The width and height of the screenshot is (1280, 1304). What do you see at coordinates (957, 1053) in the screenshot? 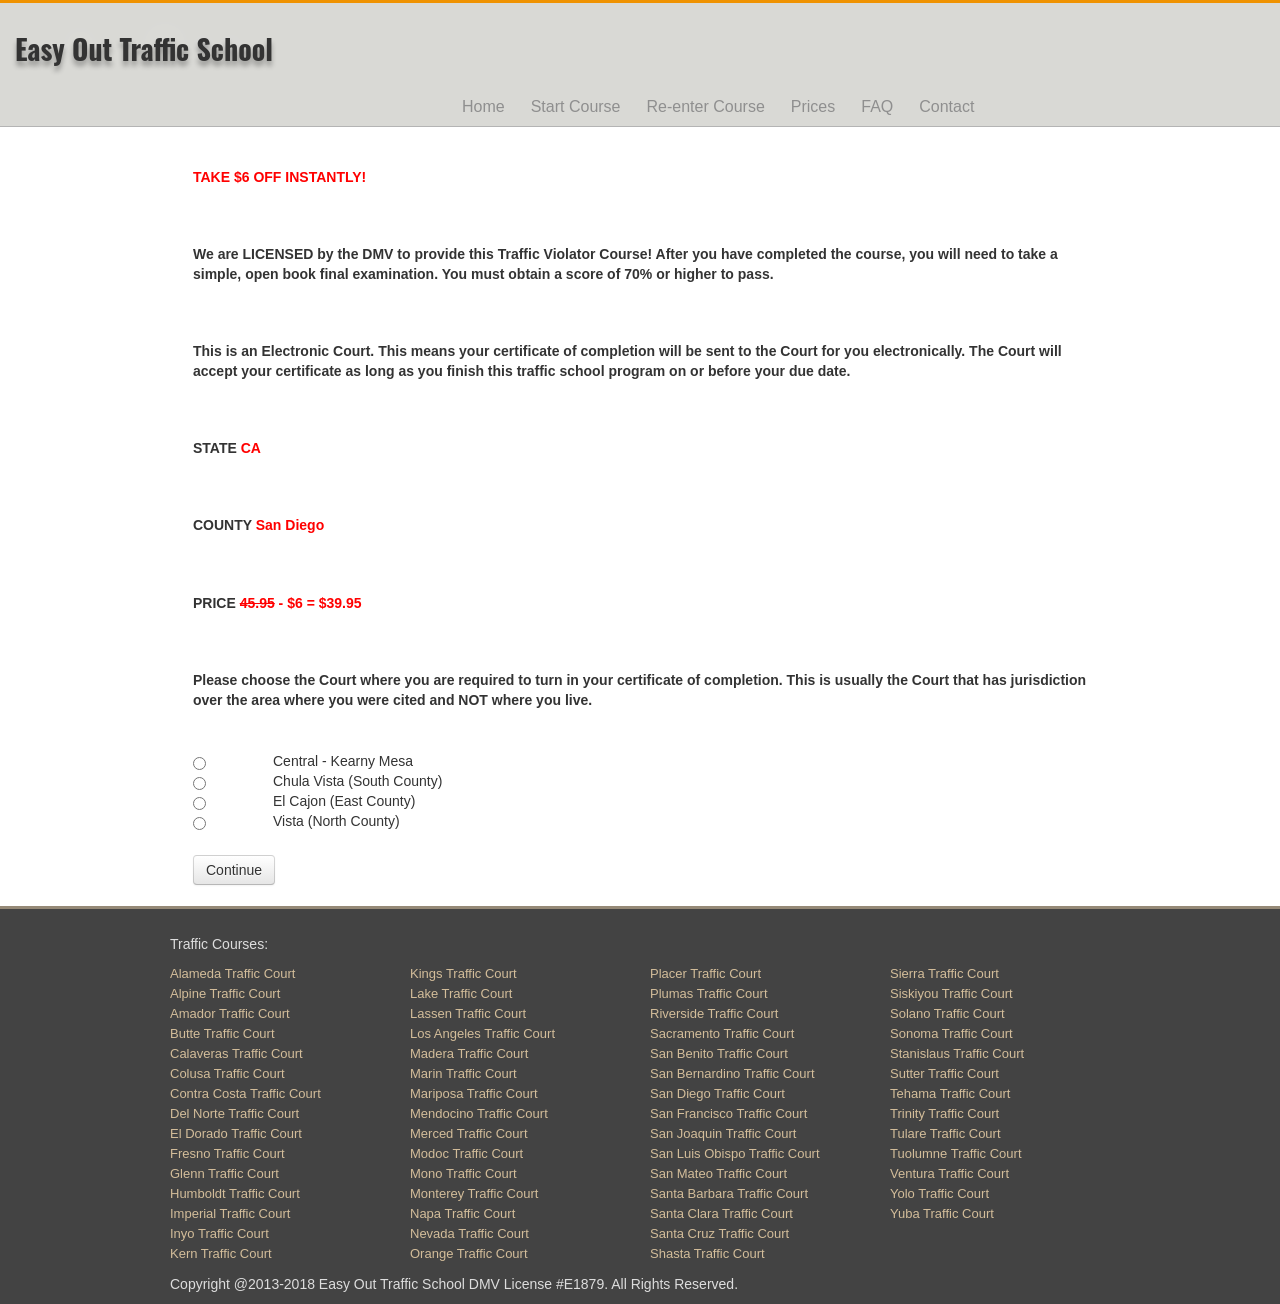
I see `Stanislaus Traffic Court` at bounding box center [957, 1053].